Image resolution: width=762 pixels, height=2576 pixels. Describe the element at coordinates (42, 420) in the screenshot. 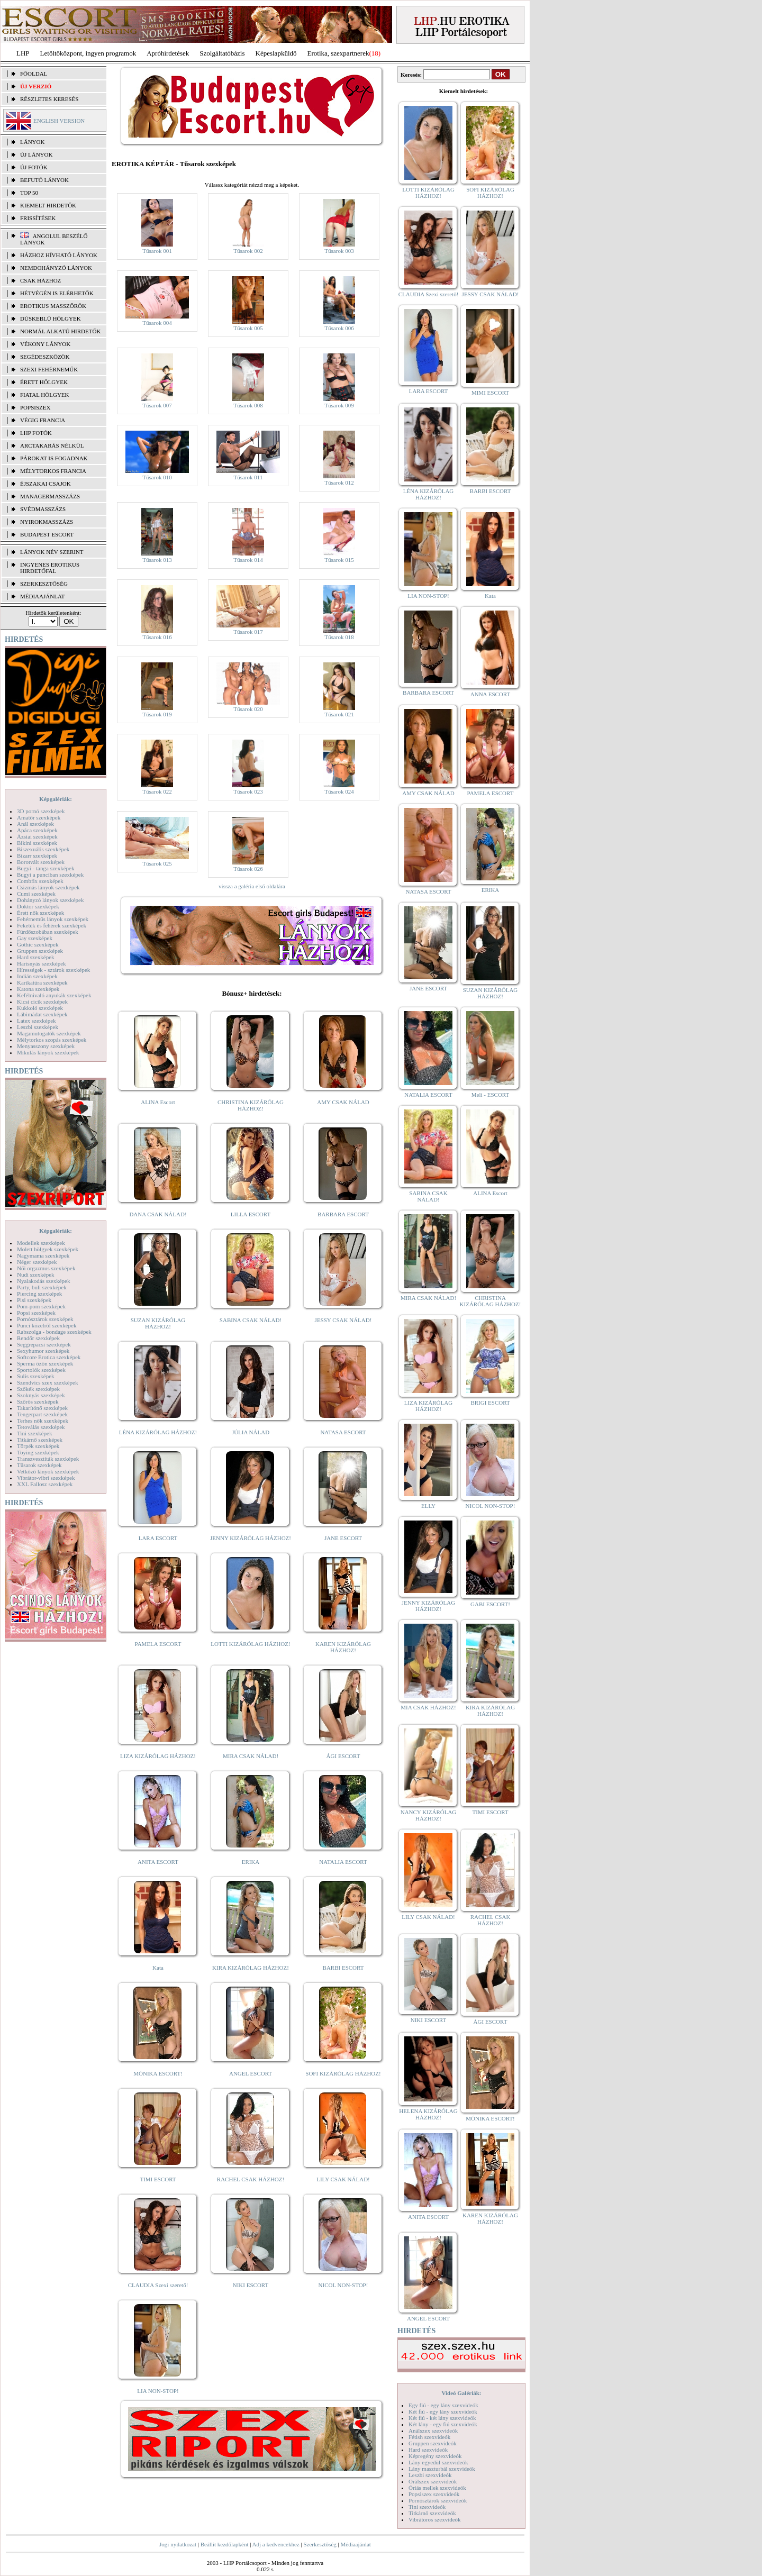

I see `Végig francia` at that location.